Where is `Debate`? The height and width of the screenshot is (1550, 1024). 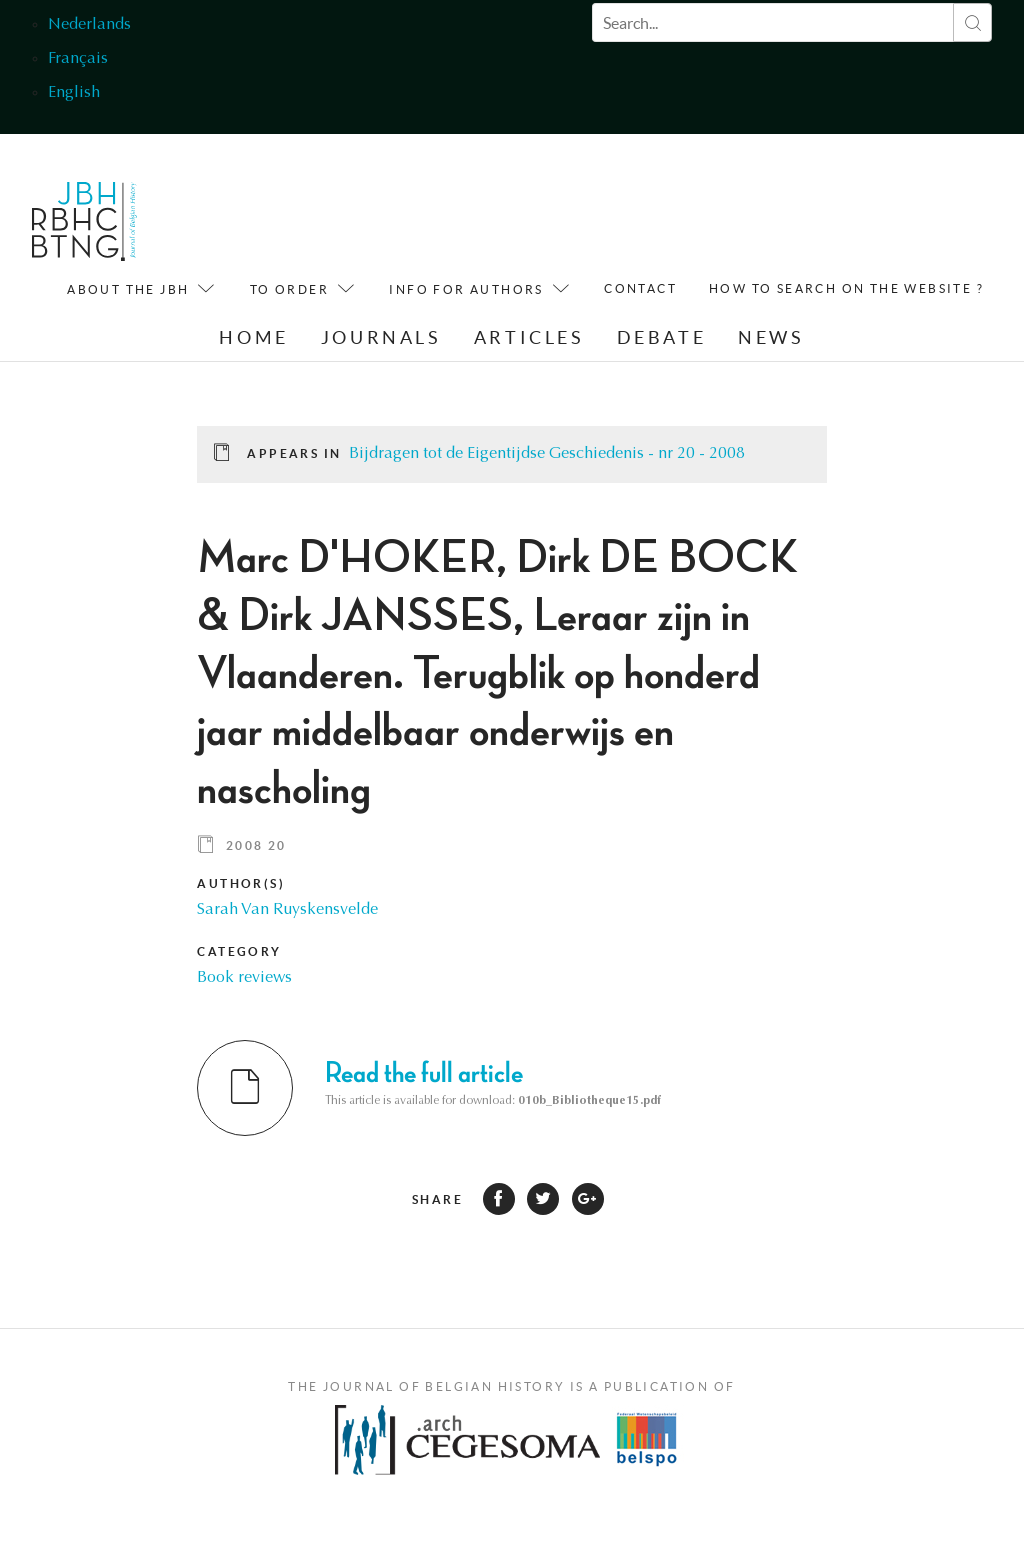
Debate is located at coordinates (662, 337).